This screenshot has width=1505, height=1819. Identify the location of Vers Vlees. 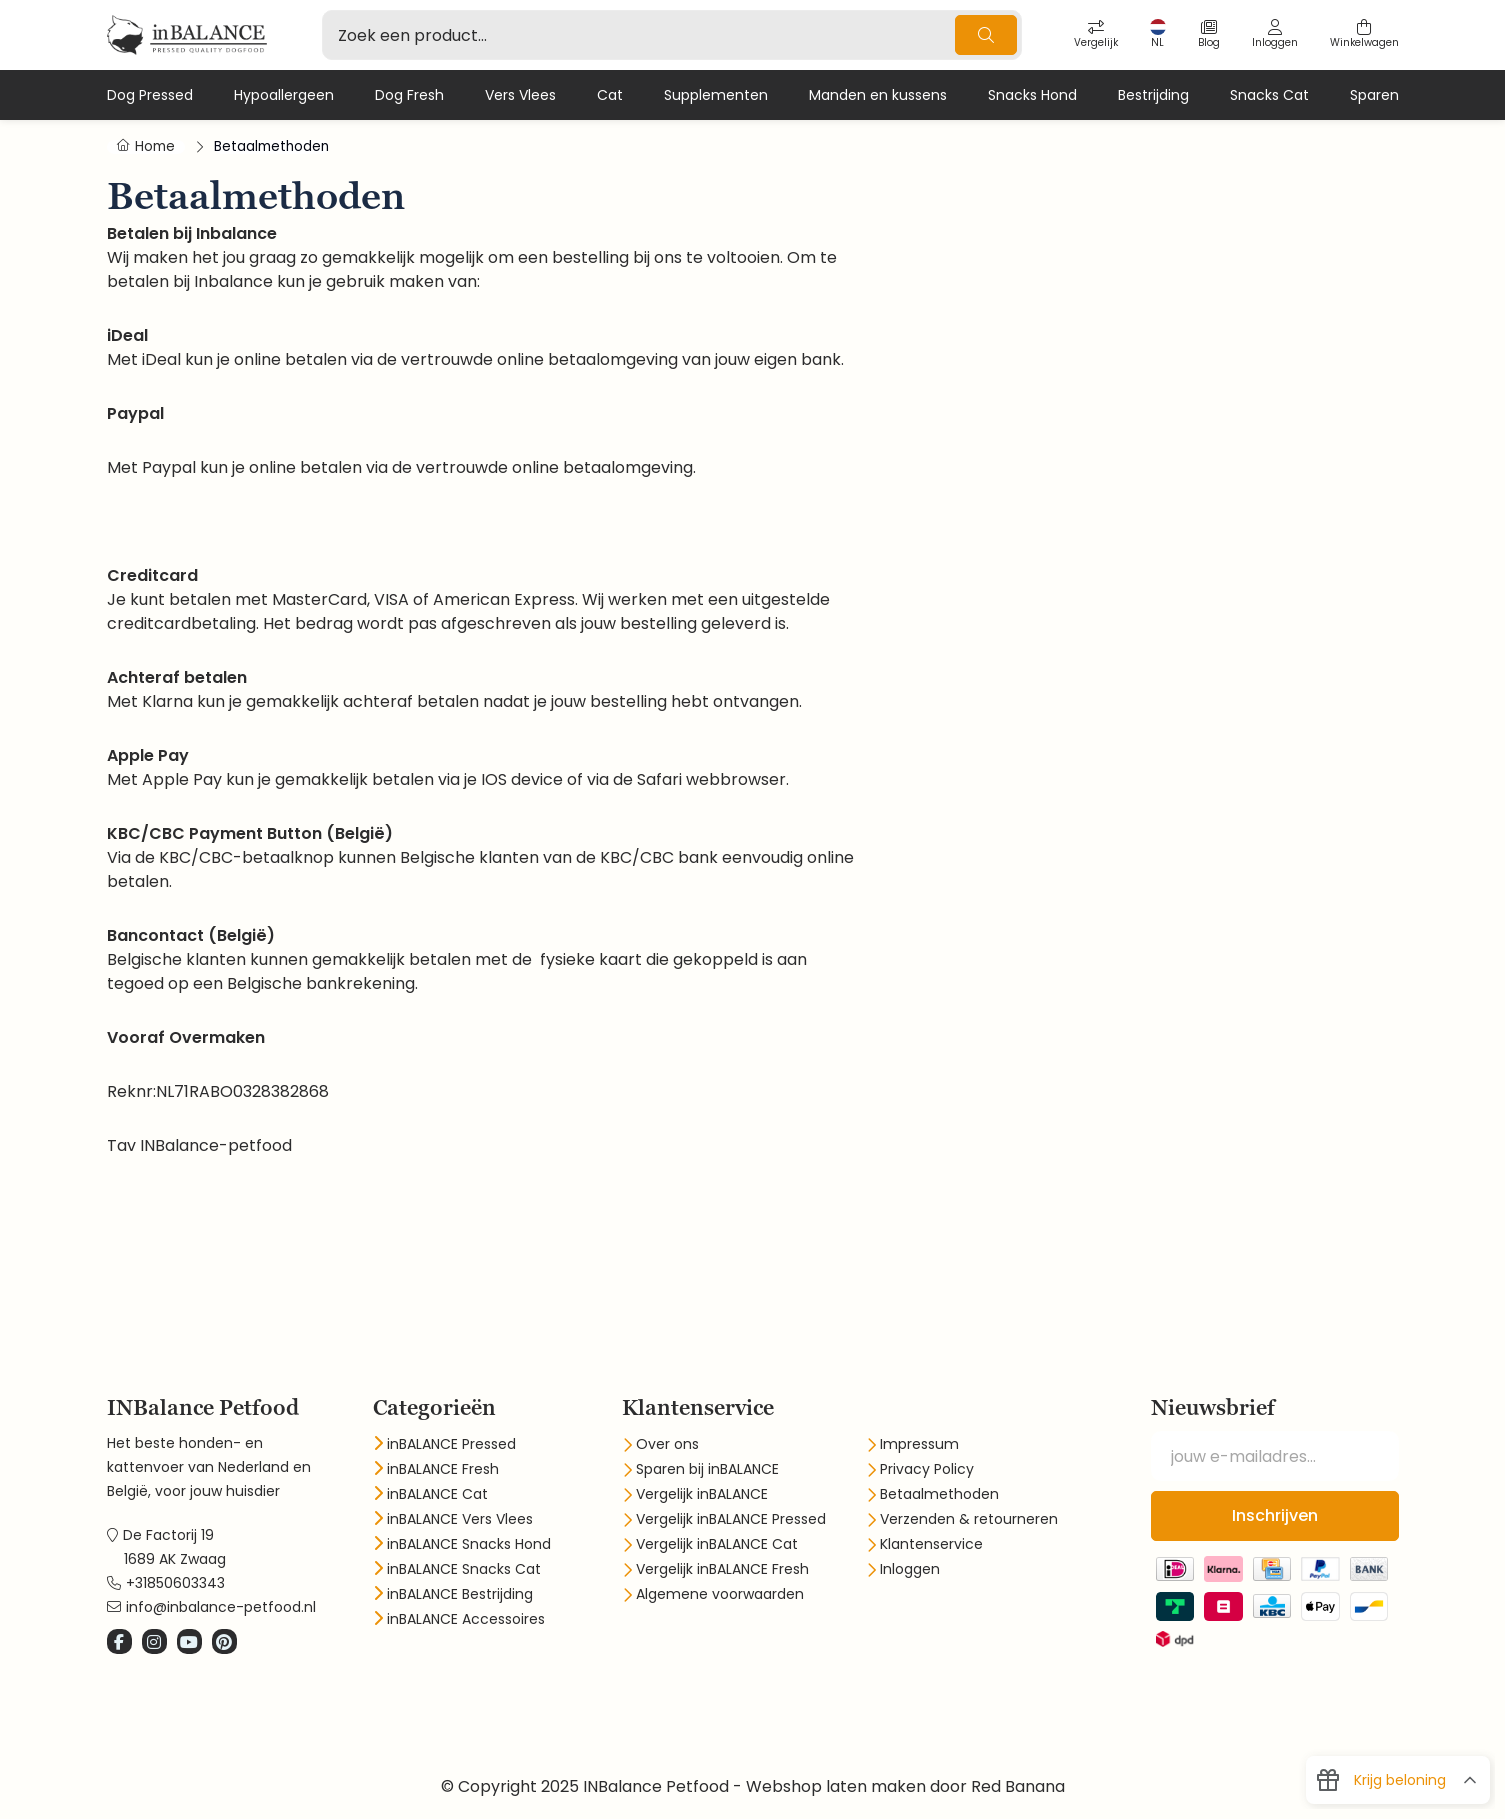
(520, 95).